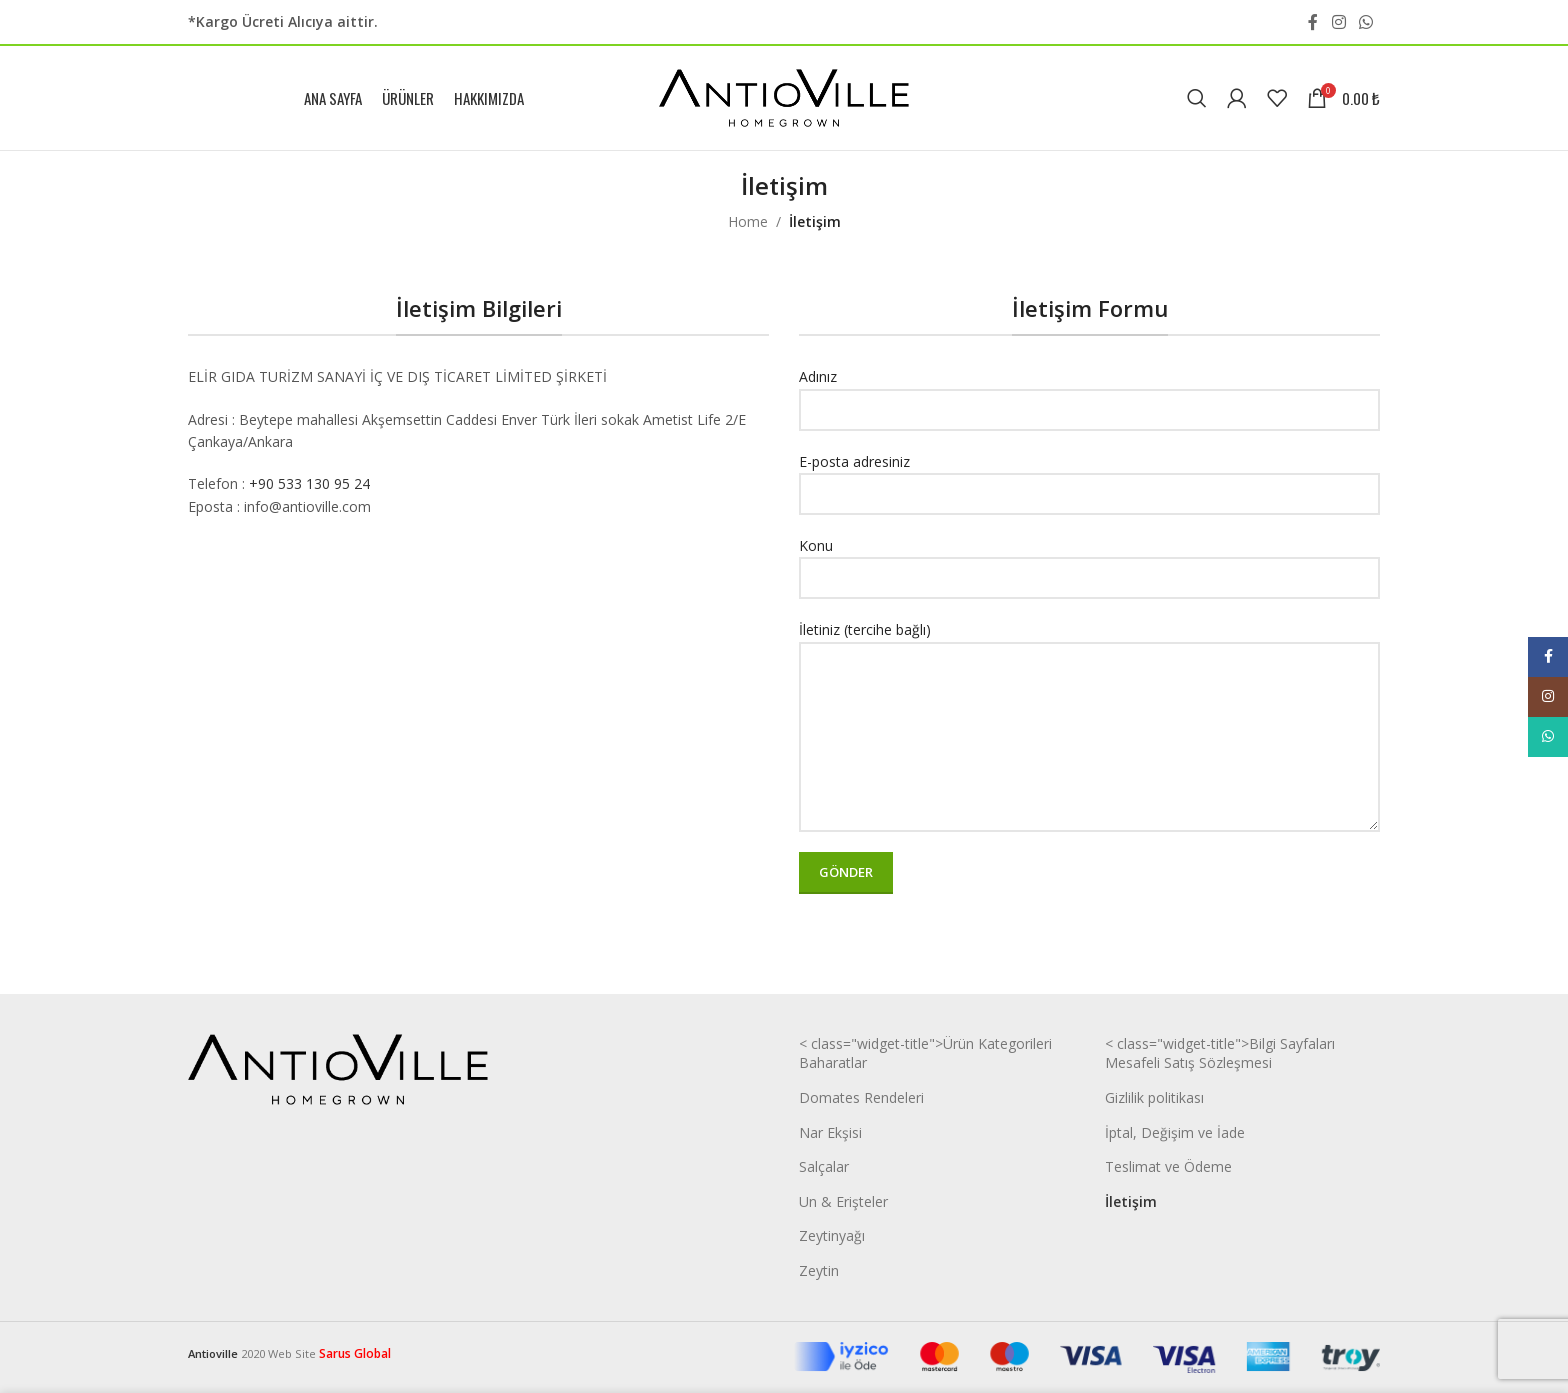 This screenshot has height=1393, width=1568. Describe the element at coordinates (1313, 22) in the screenshot. I see `[Facebook social link]` at that location.